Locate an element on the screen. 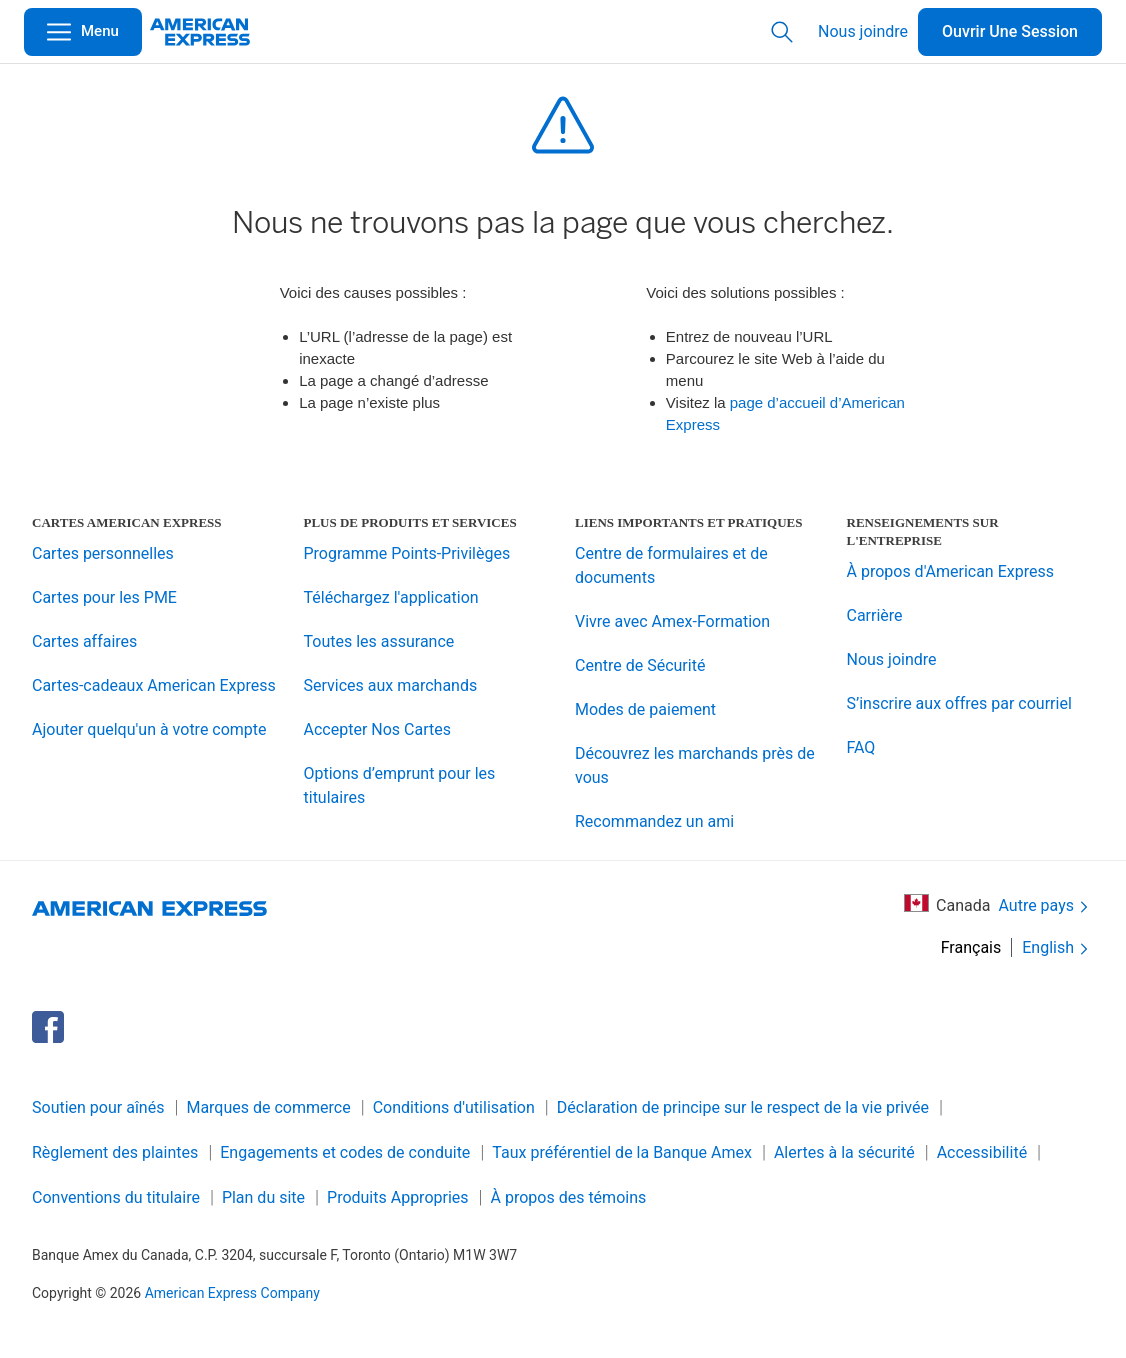 The width and height of the screenshot is (1126, 1358). Services aux marchands is located at coordinates (391, 685).